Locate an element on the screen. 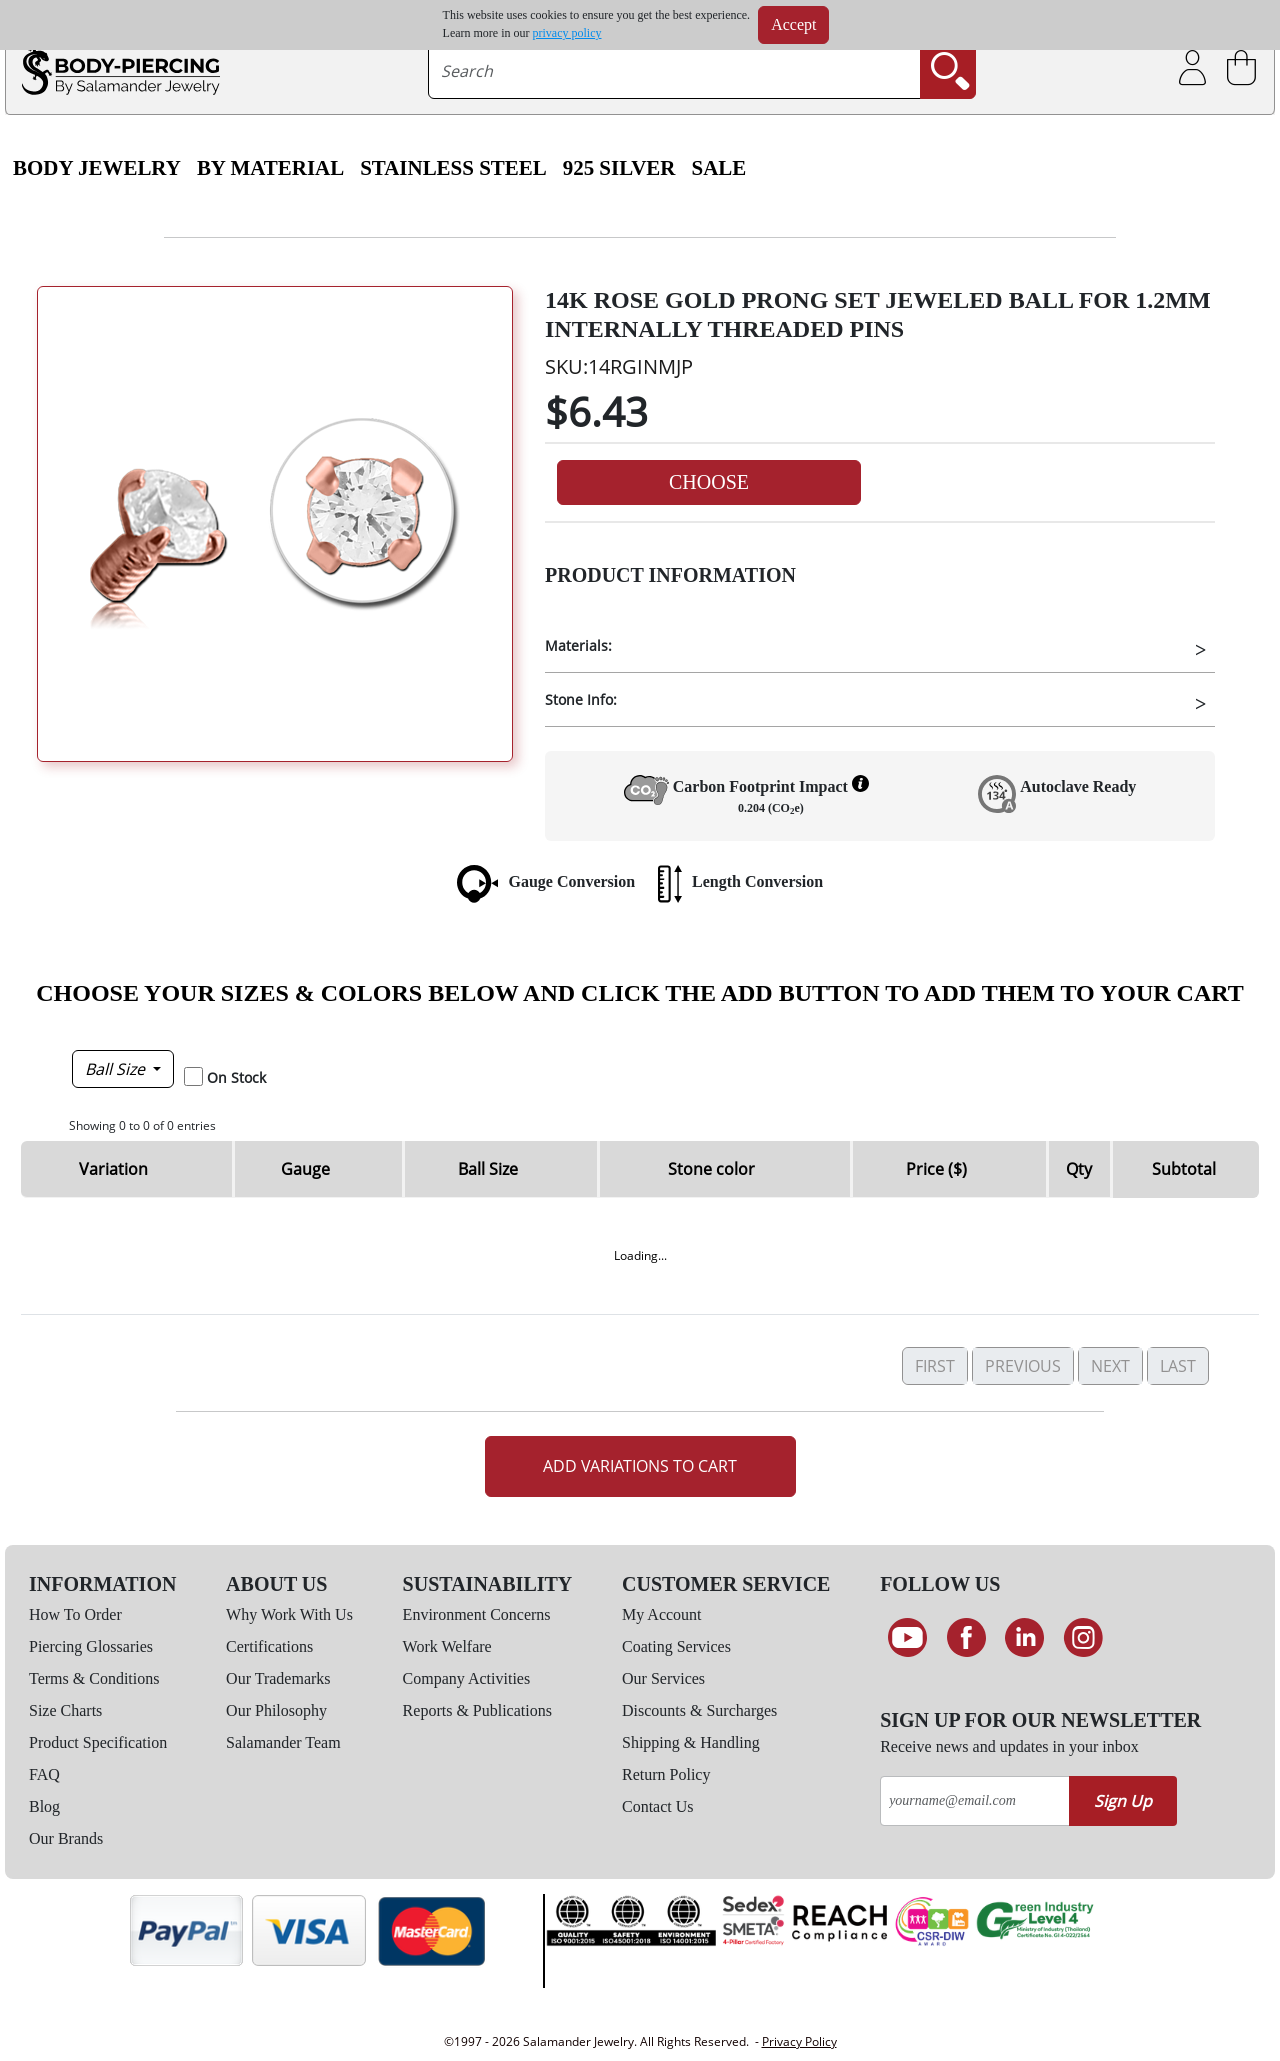 The width and height of the screenshot is (1280, 2061). Stone color [Stone color: activate to sort column ascending] is located at coordinates (711, 1169).